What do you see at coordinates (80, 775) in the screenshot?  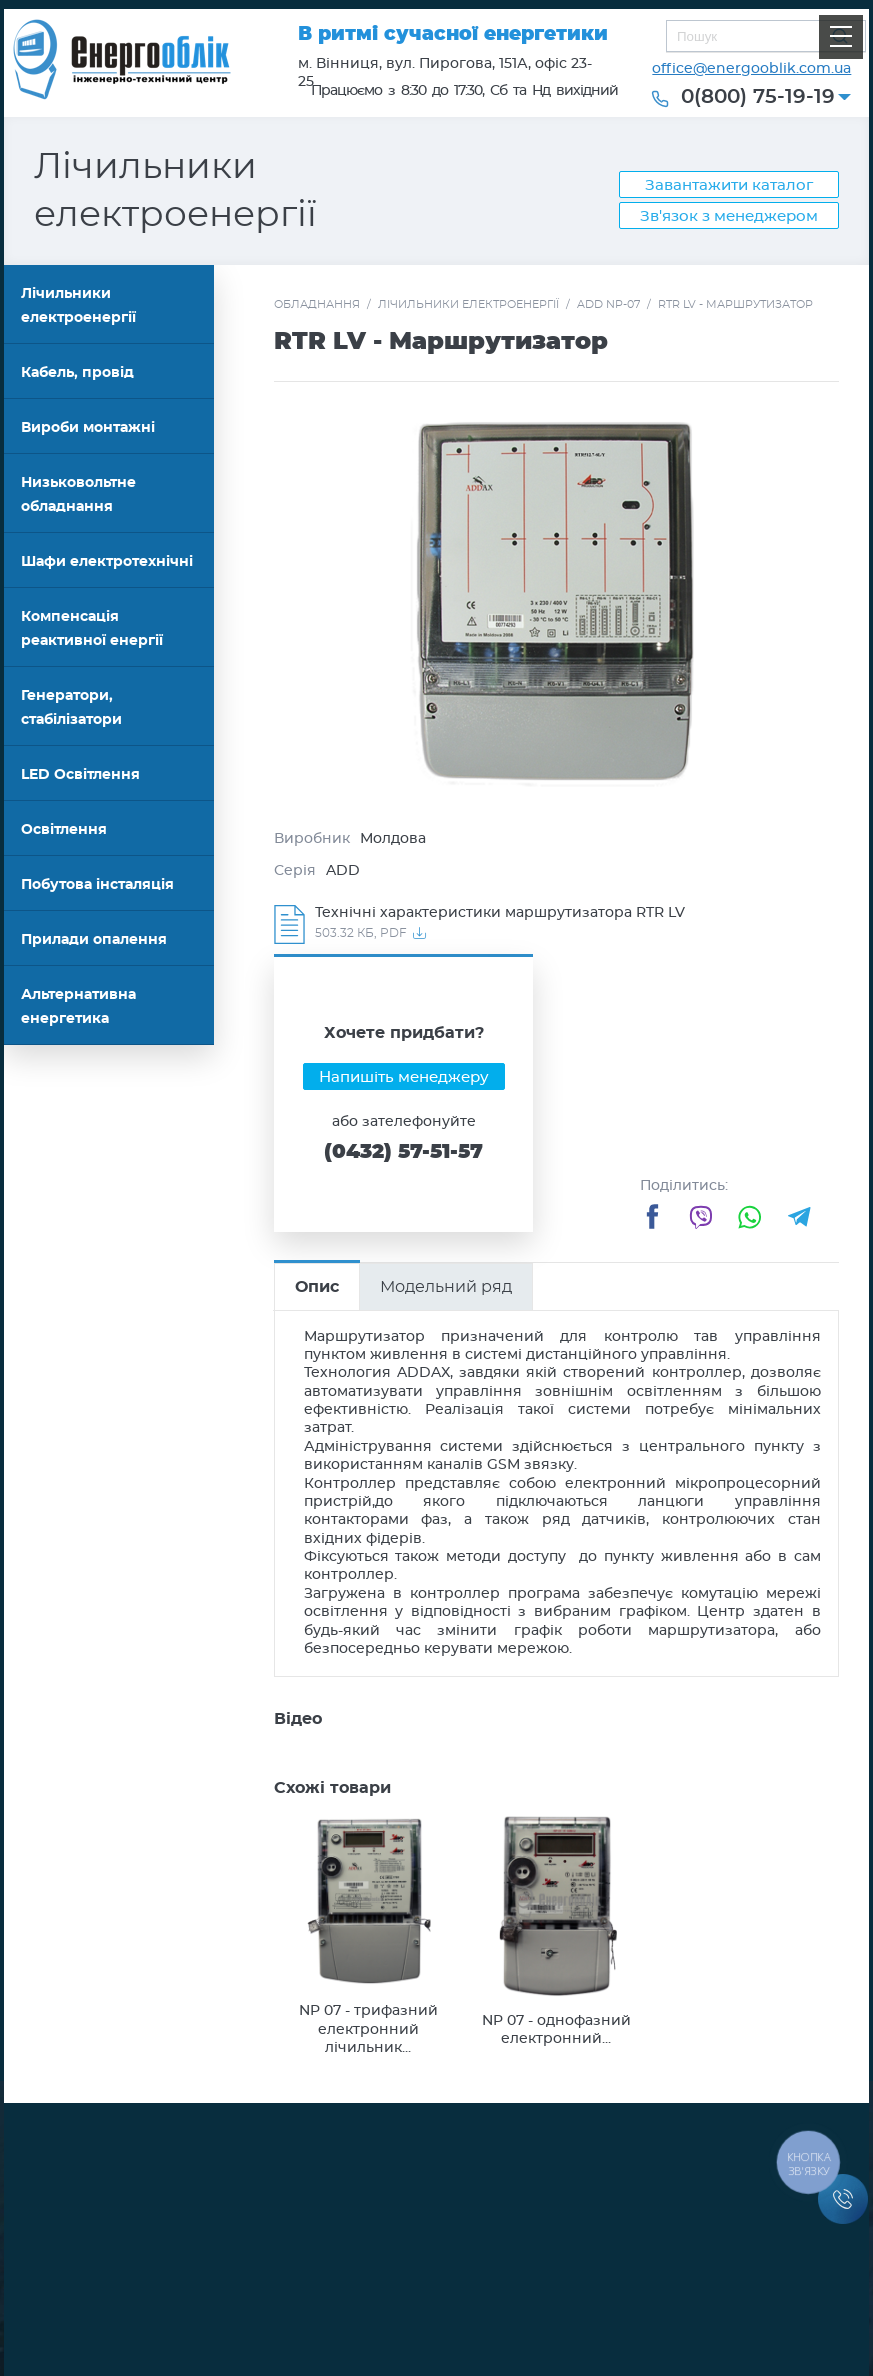 I see `LED Освітлення` at bounding box center [80, 775].